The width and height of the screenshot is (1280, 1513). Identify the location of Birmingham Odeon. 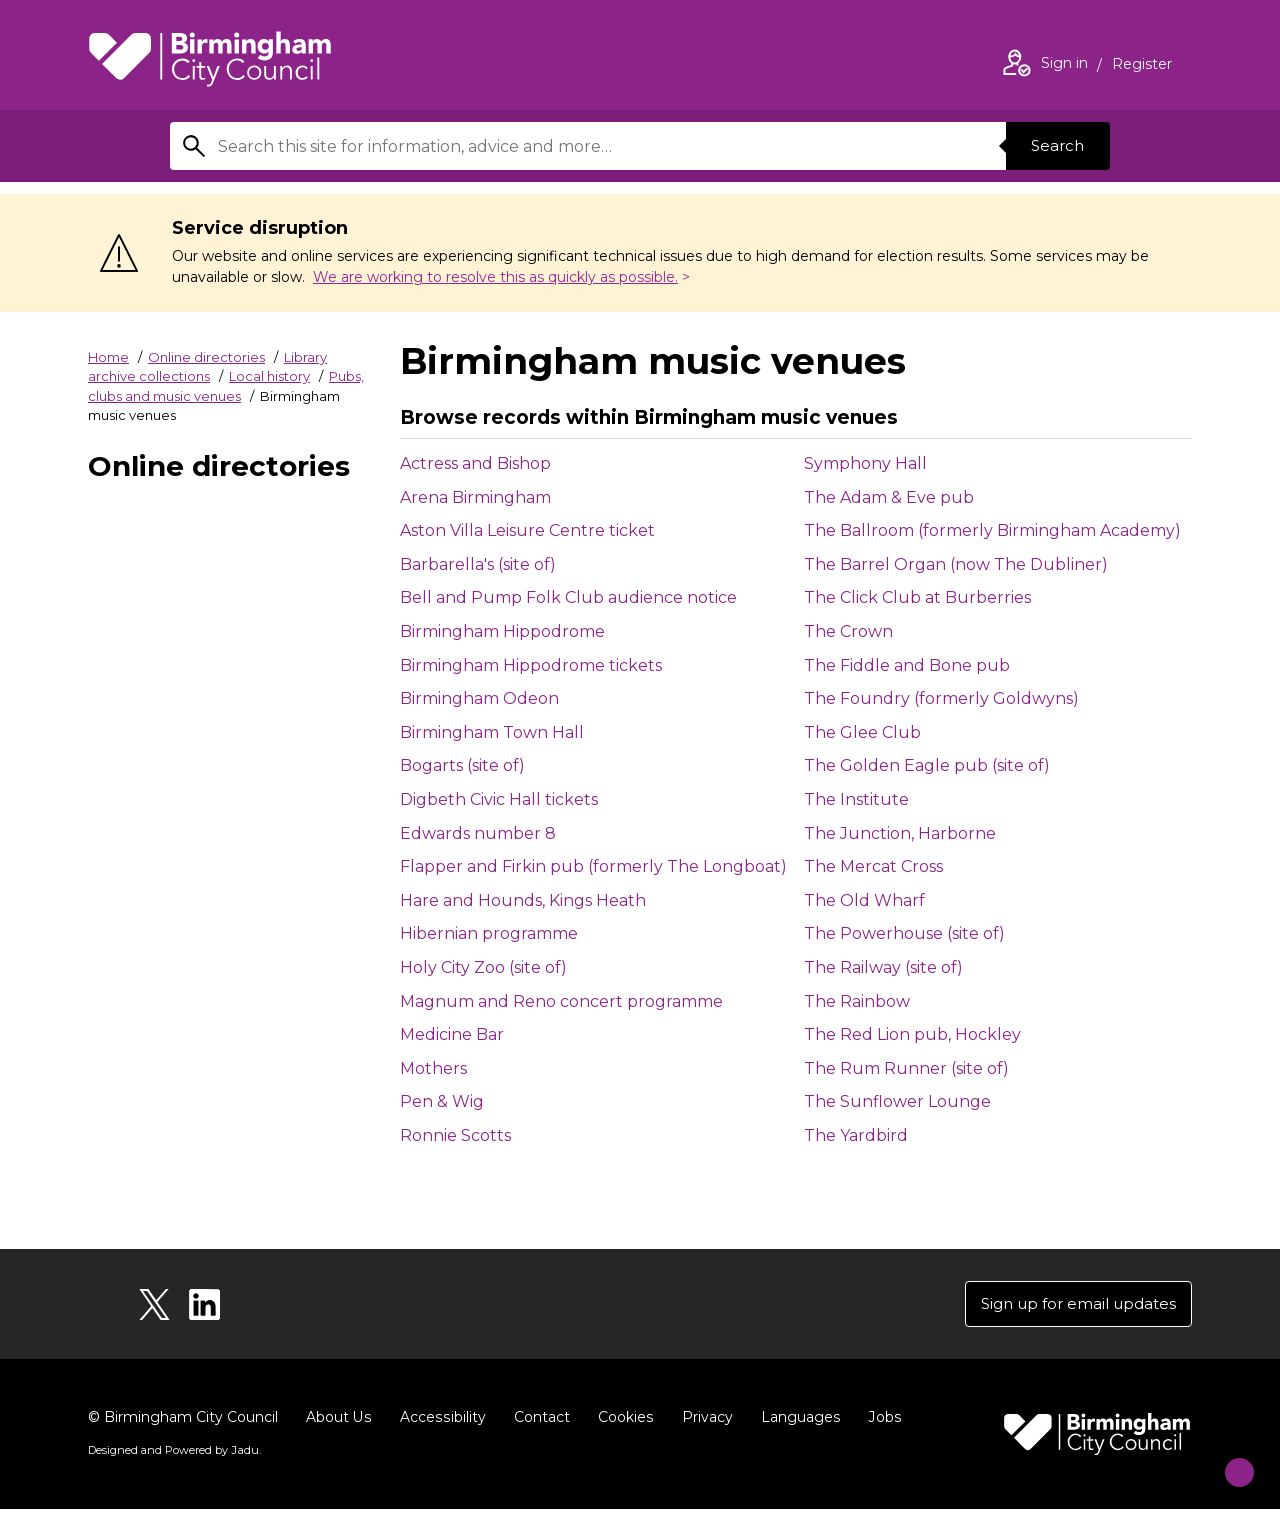
(479, 698).